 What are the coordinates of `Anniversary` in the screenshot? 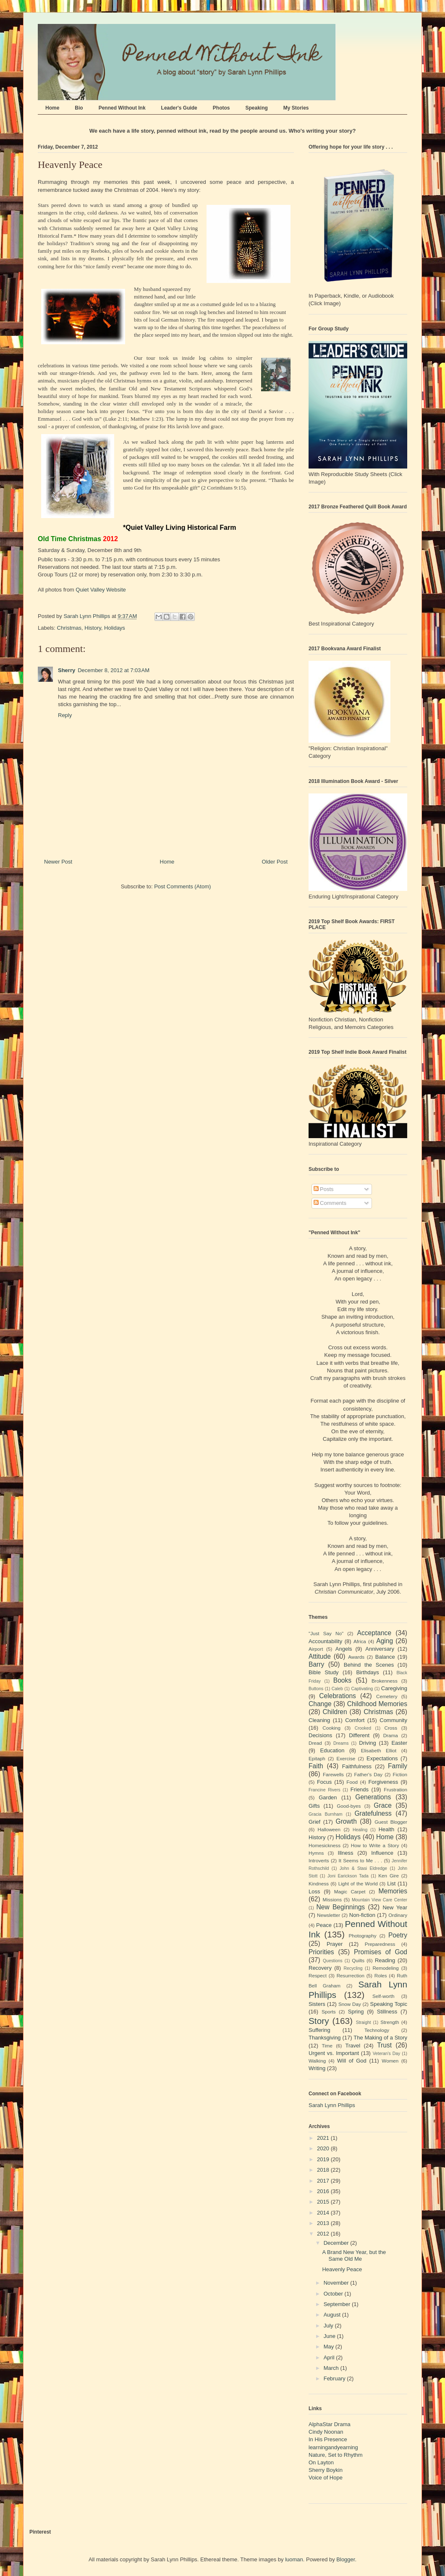 It's located at (379, 1649).